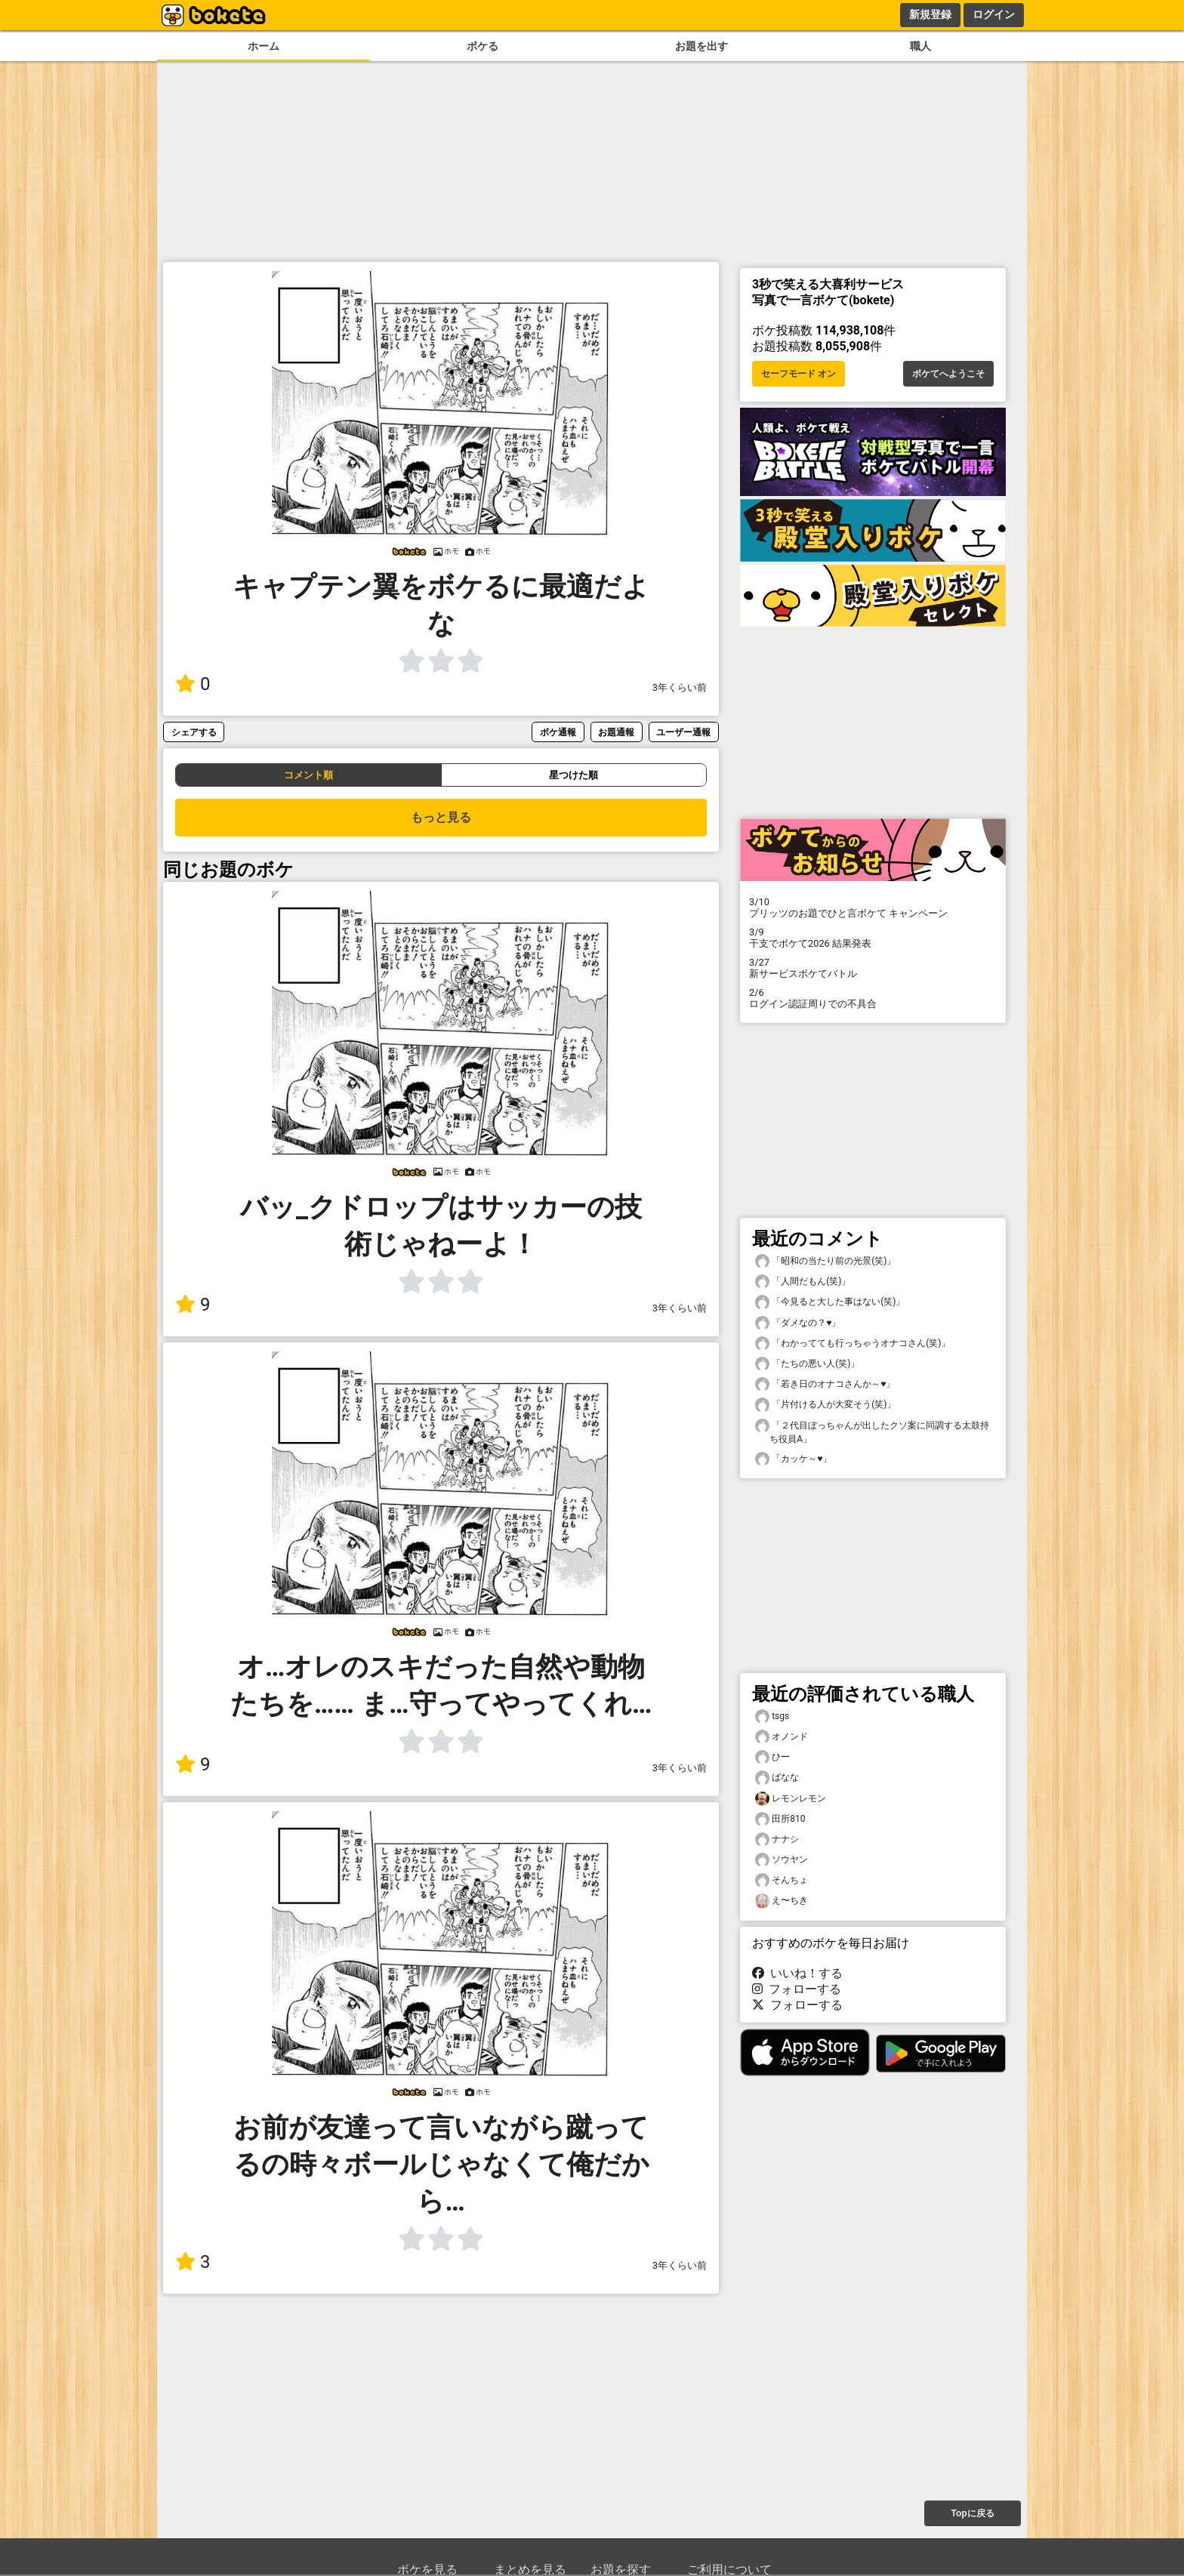 This screenshot has width=1184, height=2576. What do you see at coordinates (701, 46) in the screenshot?
I see `お題を出す` at bounding box center [701, 46].